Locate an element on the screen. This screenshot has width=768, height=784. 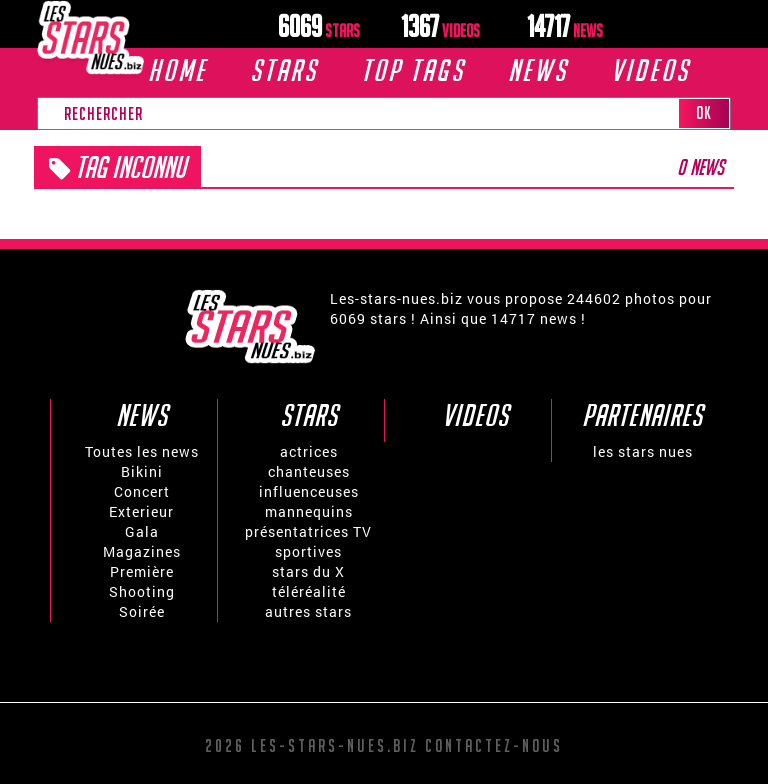
News is located at coordinates (538, 70).